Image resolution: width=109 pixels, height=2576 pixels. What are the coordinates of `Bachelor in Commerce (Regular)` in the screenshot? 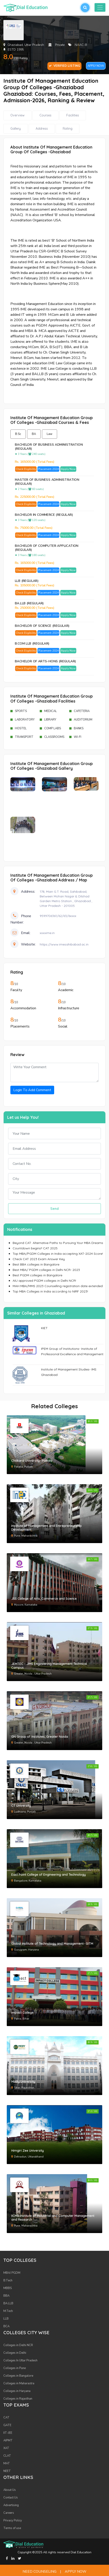 It's located at (44, 515).